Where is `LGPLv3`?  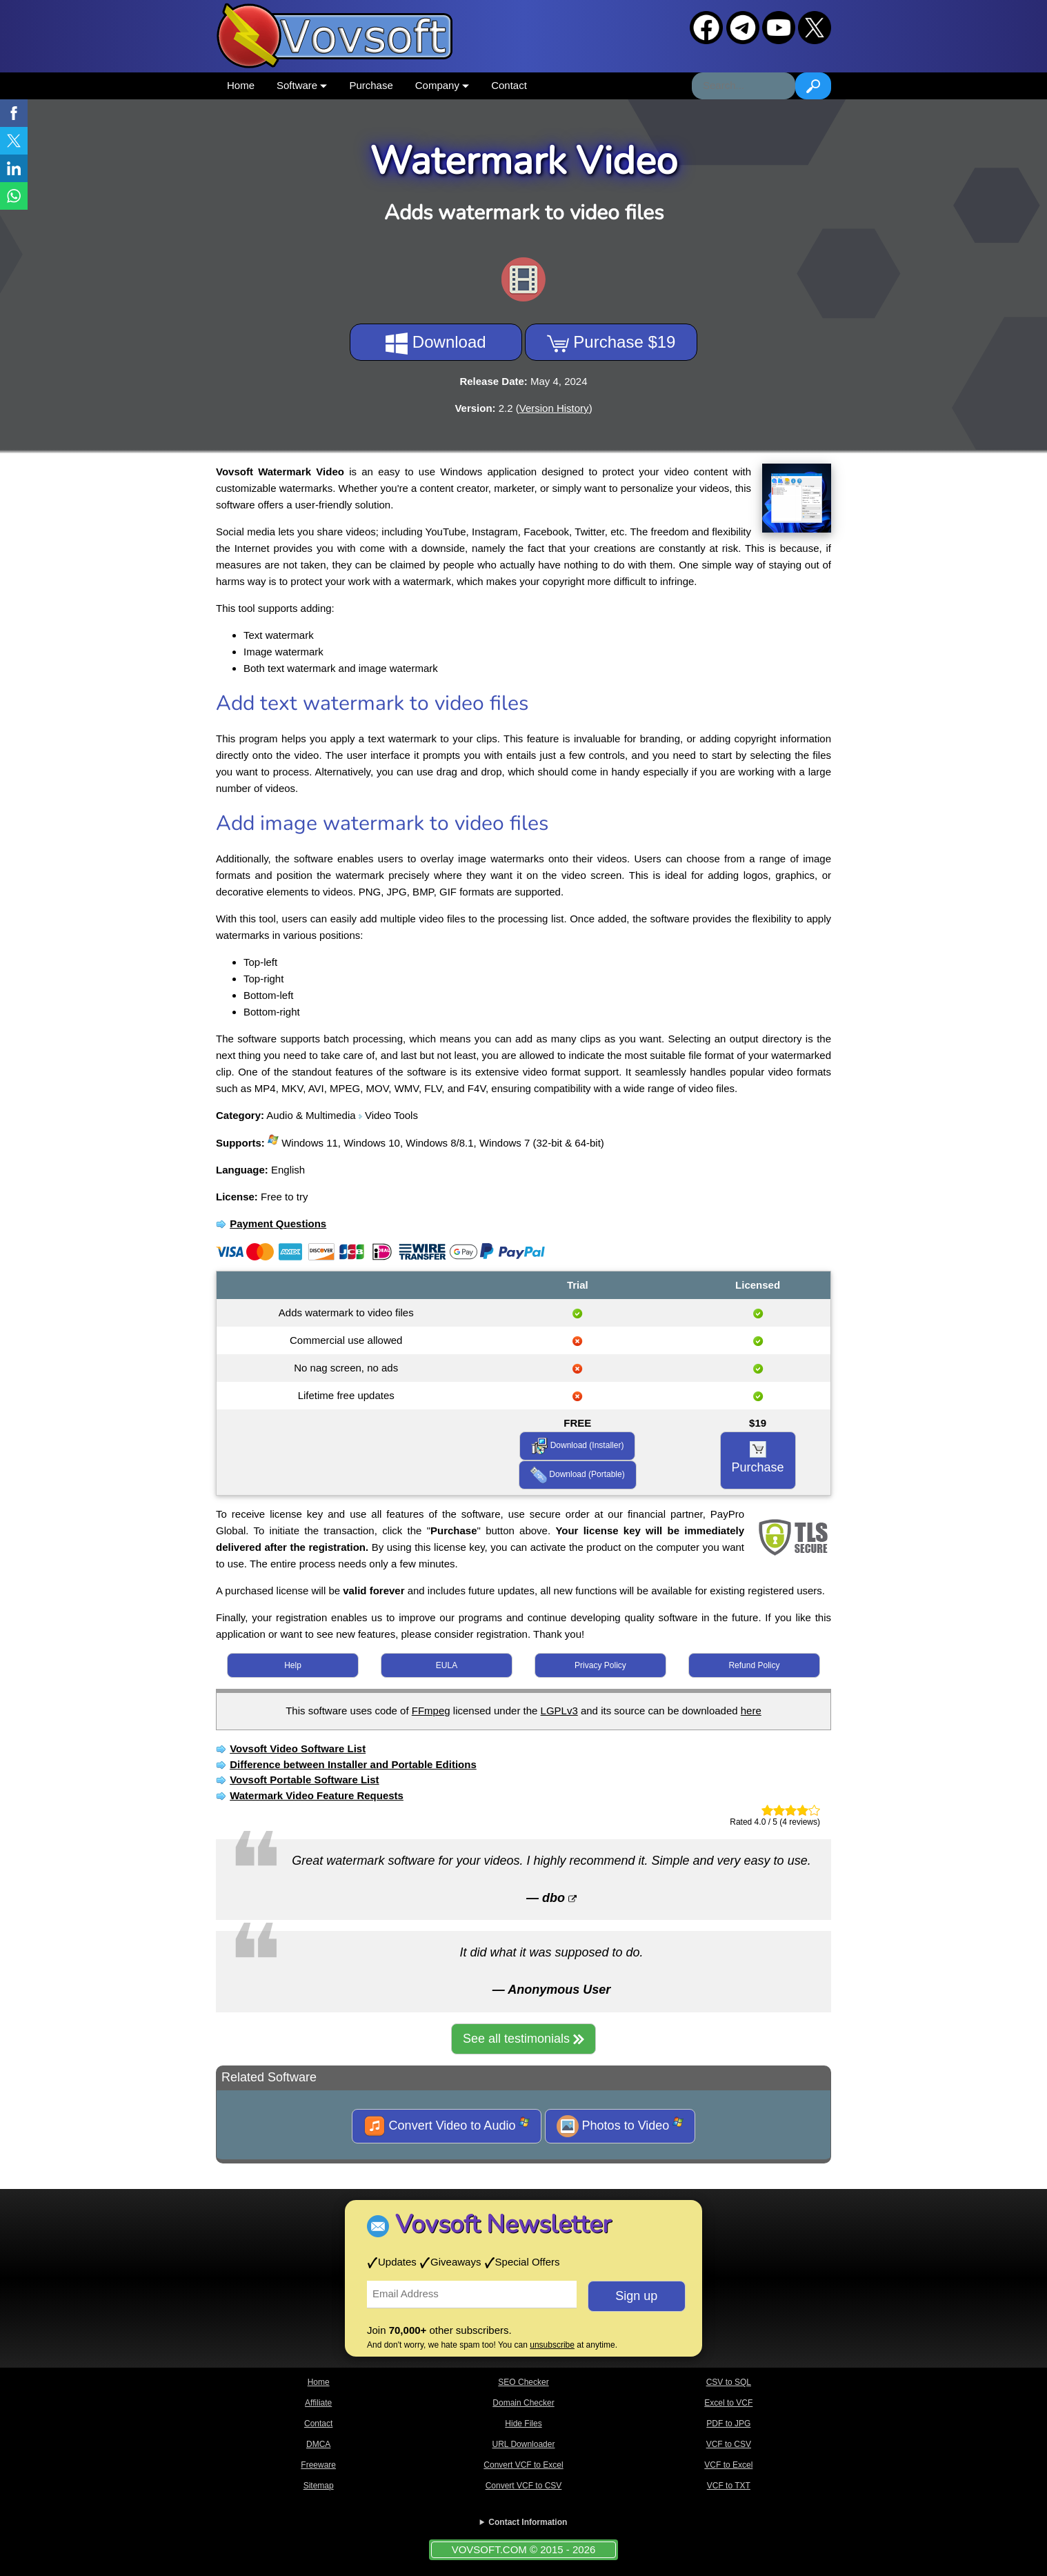 LGPLv3 is located at coordinates (559, 1710).